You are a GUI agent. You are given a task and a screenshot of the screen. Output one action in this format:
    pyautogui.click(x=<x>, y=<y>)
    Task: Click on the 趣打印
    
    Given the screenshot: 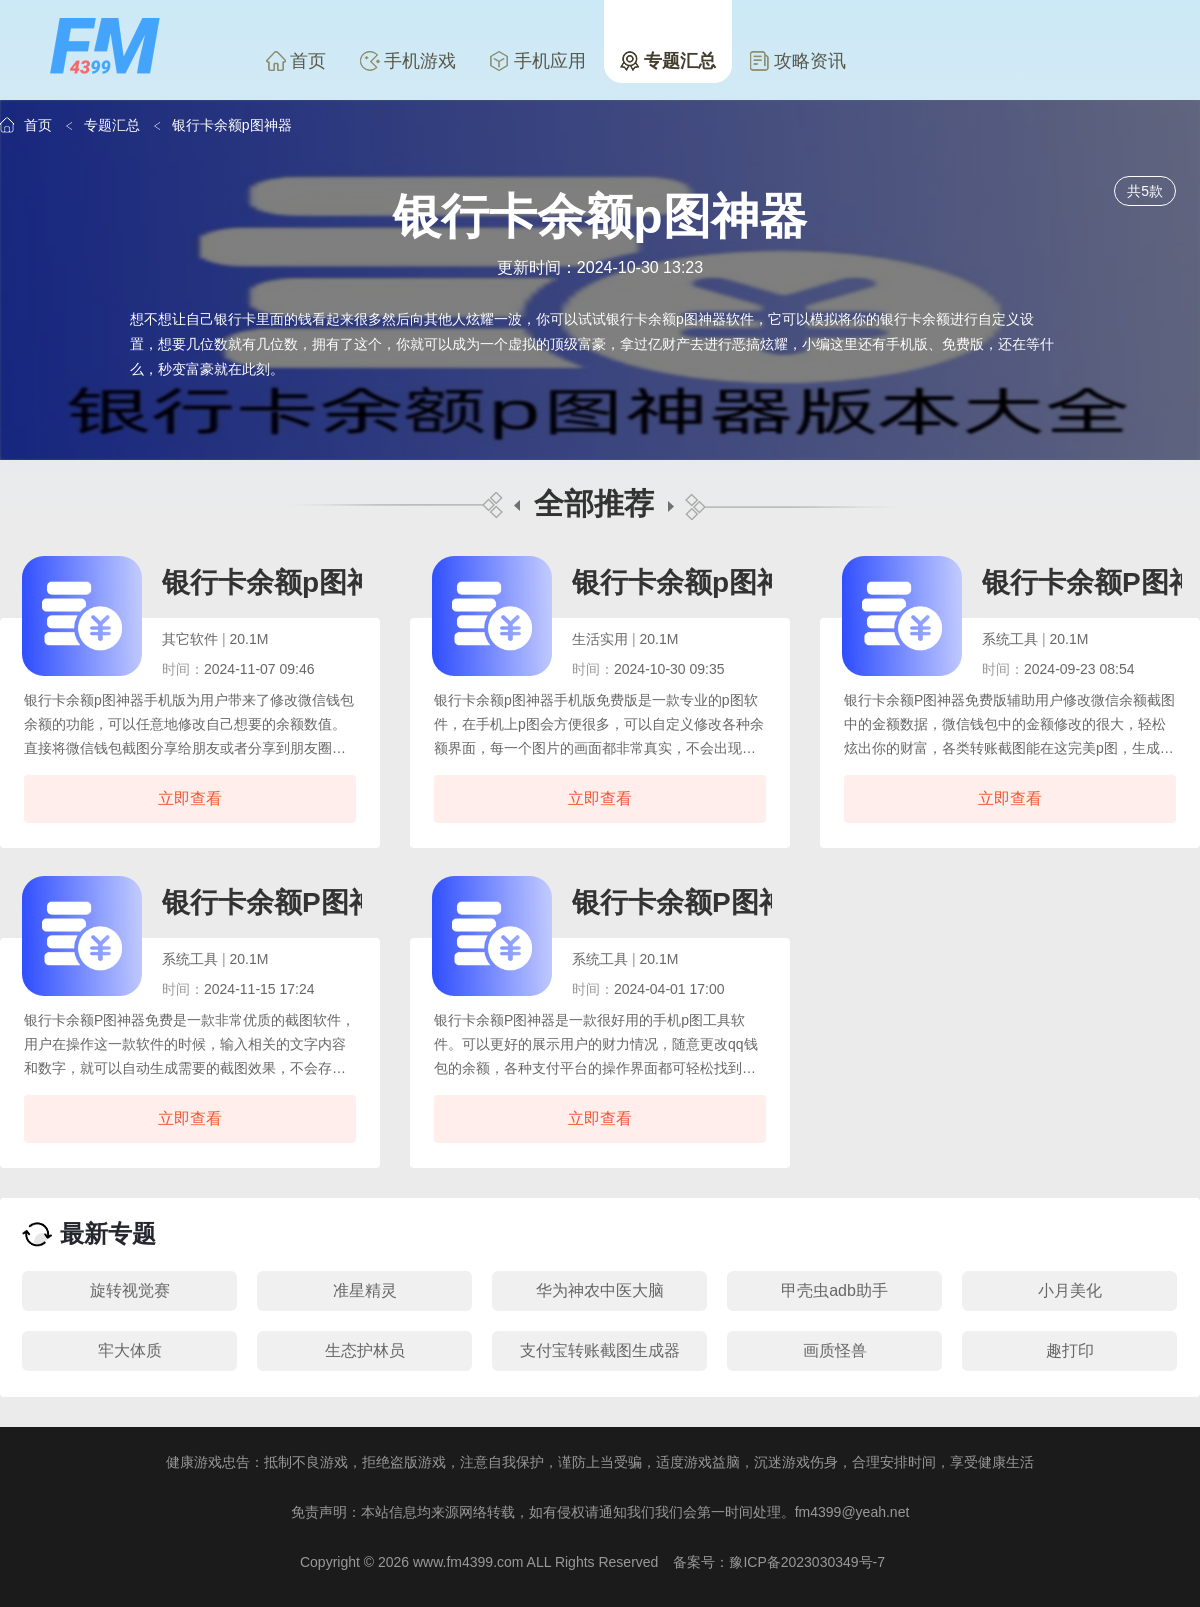 What is the action you would take?
    pyautogui.click(x=1070, y=1350)
    